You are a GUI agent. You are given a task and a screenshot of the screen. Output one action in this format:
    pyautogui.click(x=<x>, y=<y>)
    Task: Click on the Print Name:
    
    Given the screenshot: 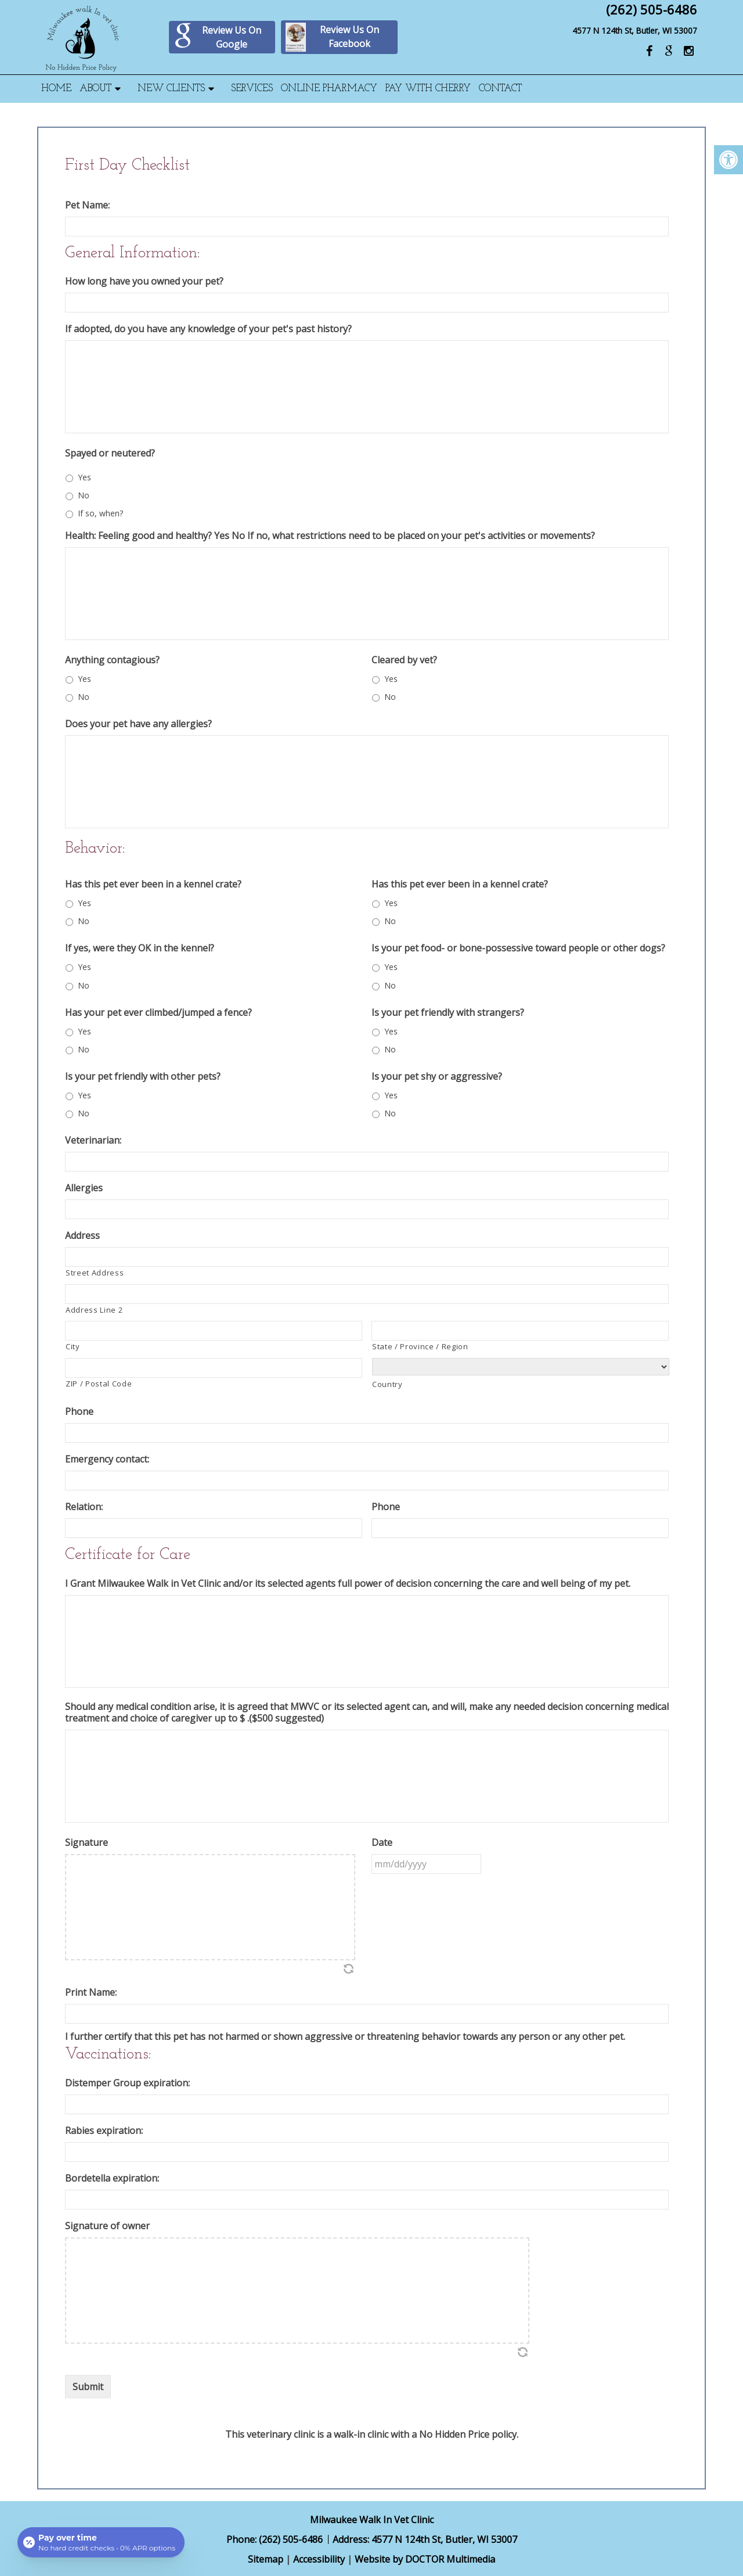 What is the action you would take?
    pyautogui.click(x=91, y=1992)
    